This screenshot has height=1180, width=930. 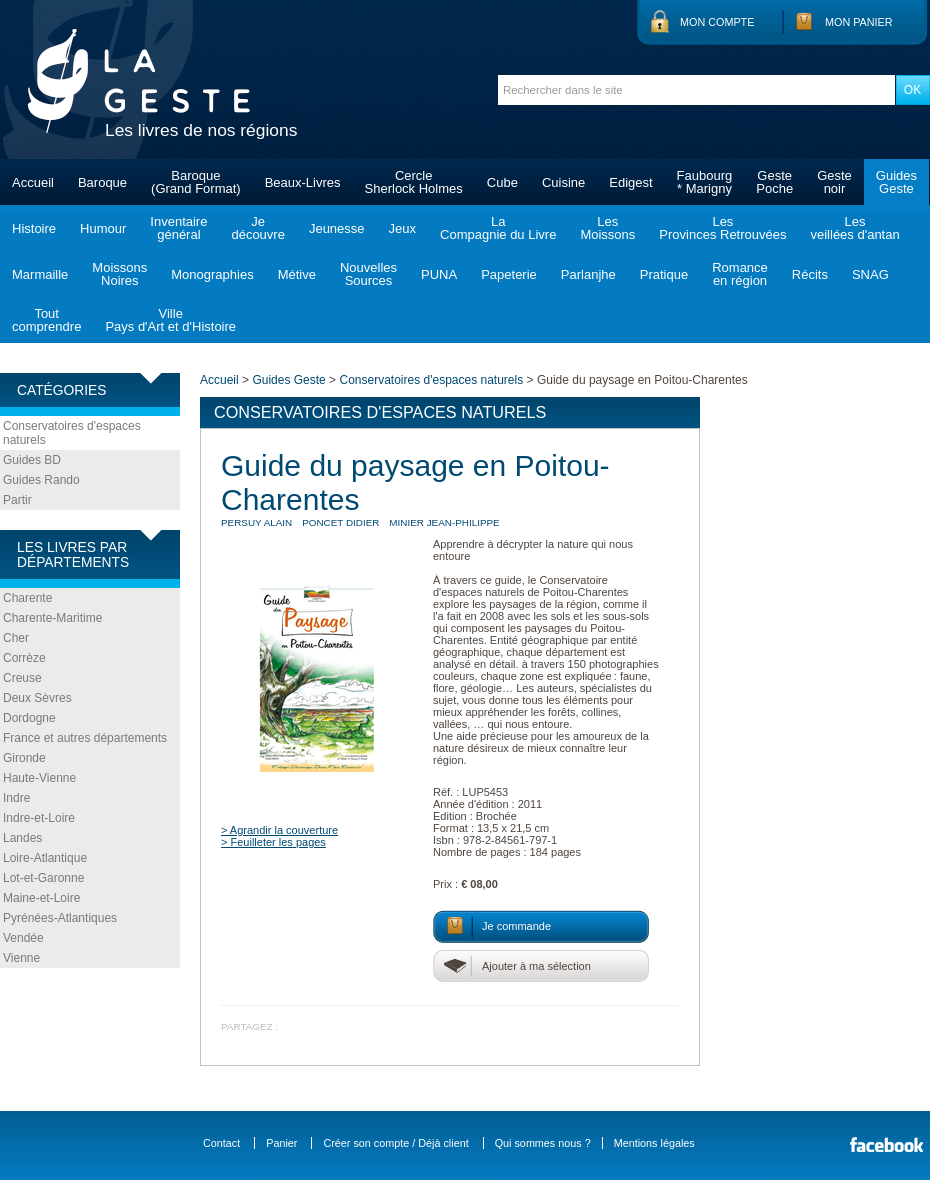 What do you see at coordinates (45, 858) in the screenshot?
I see `Loire-Atlantique` at bounding box center [45, 858].